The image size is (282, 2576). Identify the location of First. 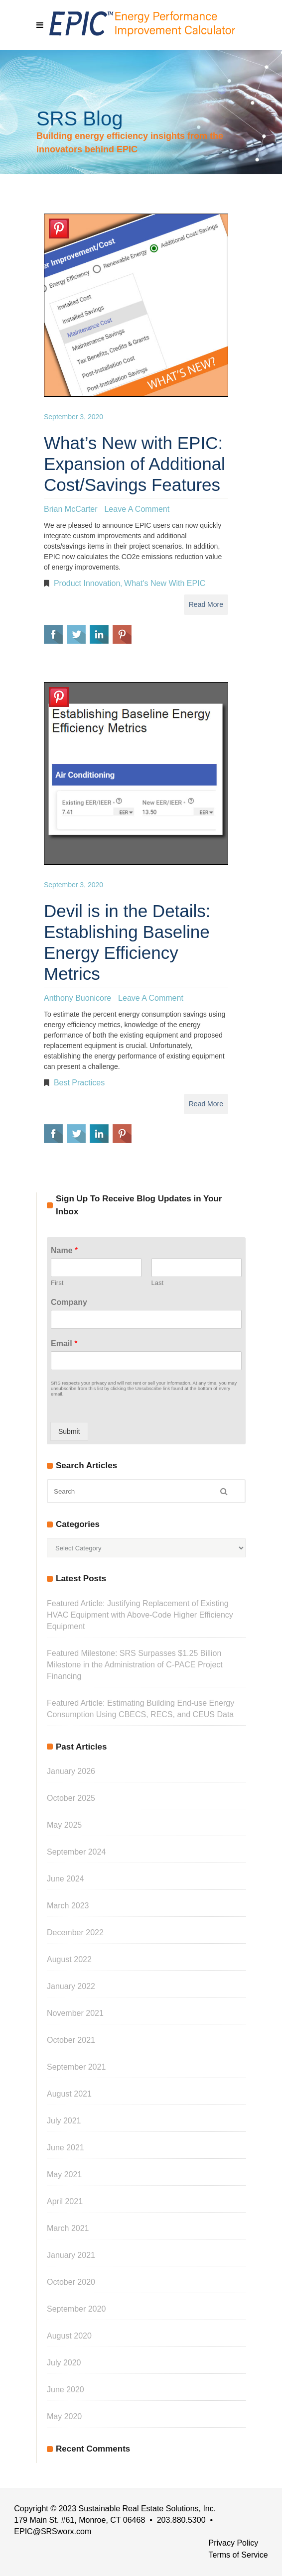
(57, 1283).